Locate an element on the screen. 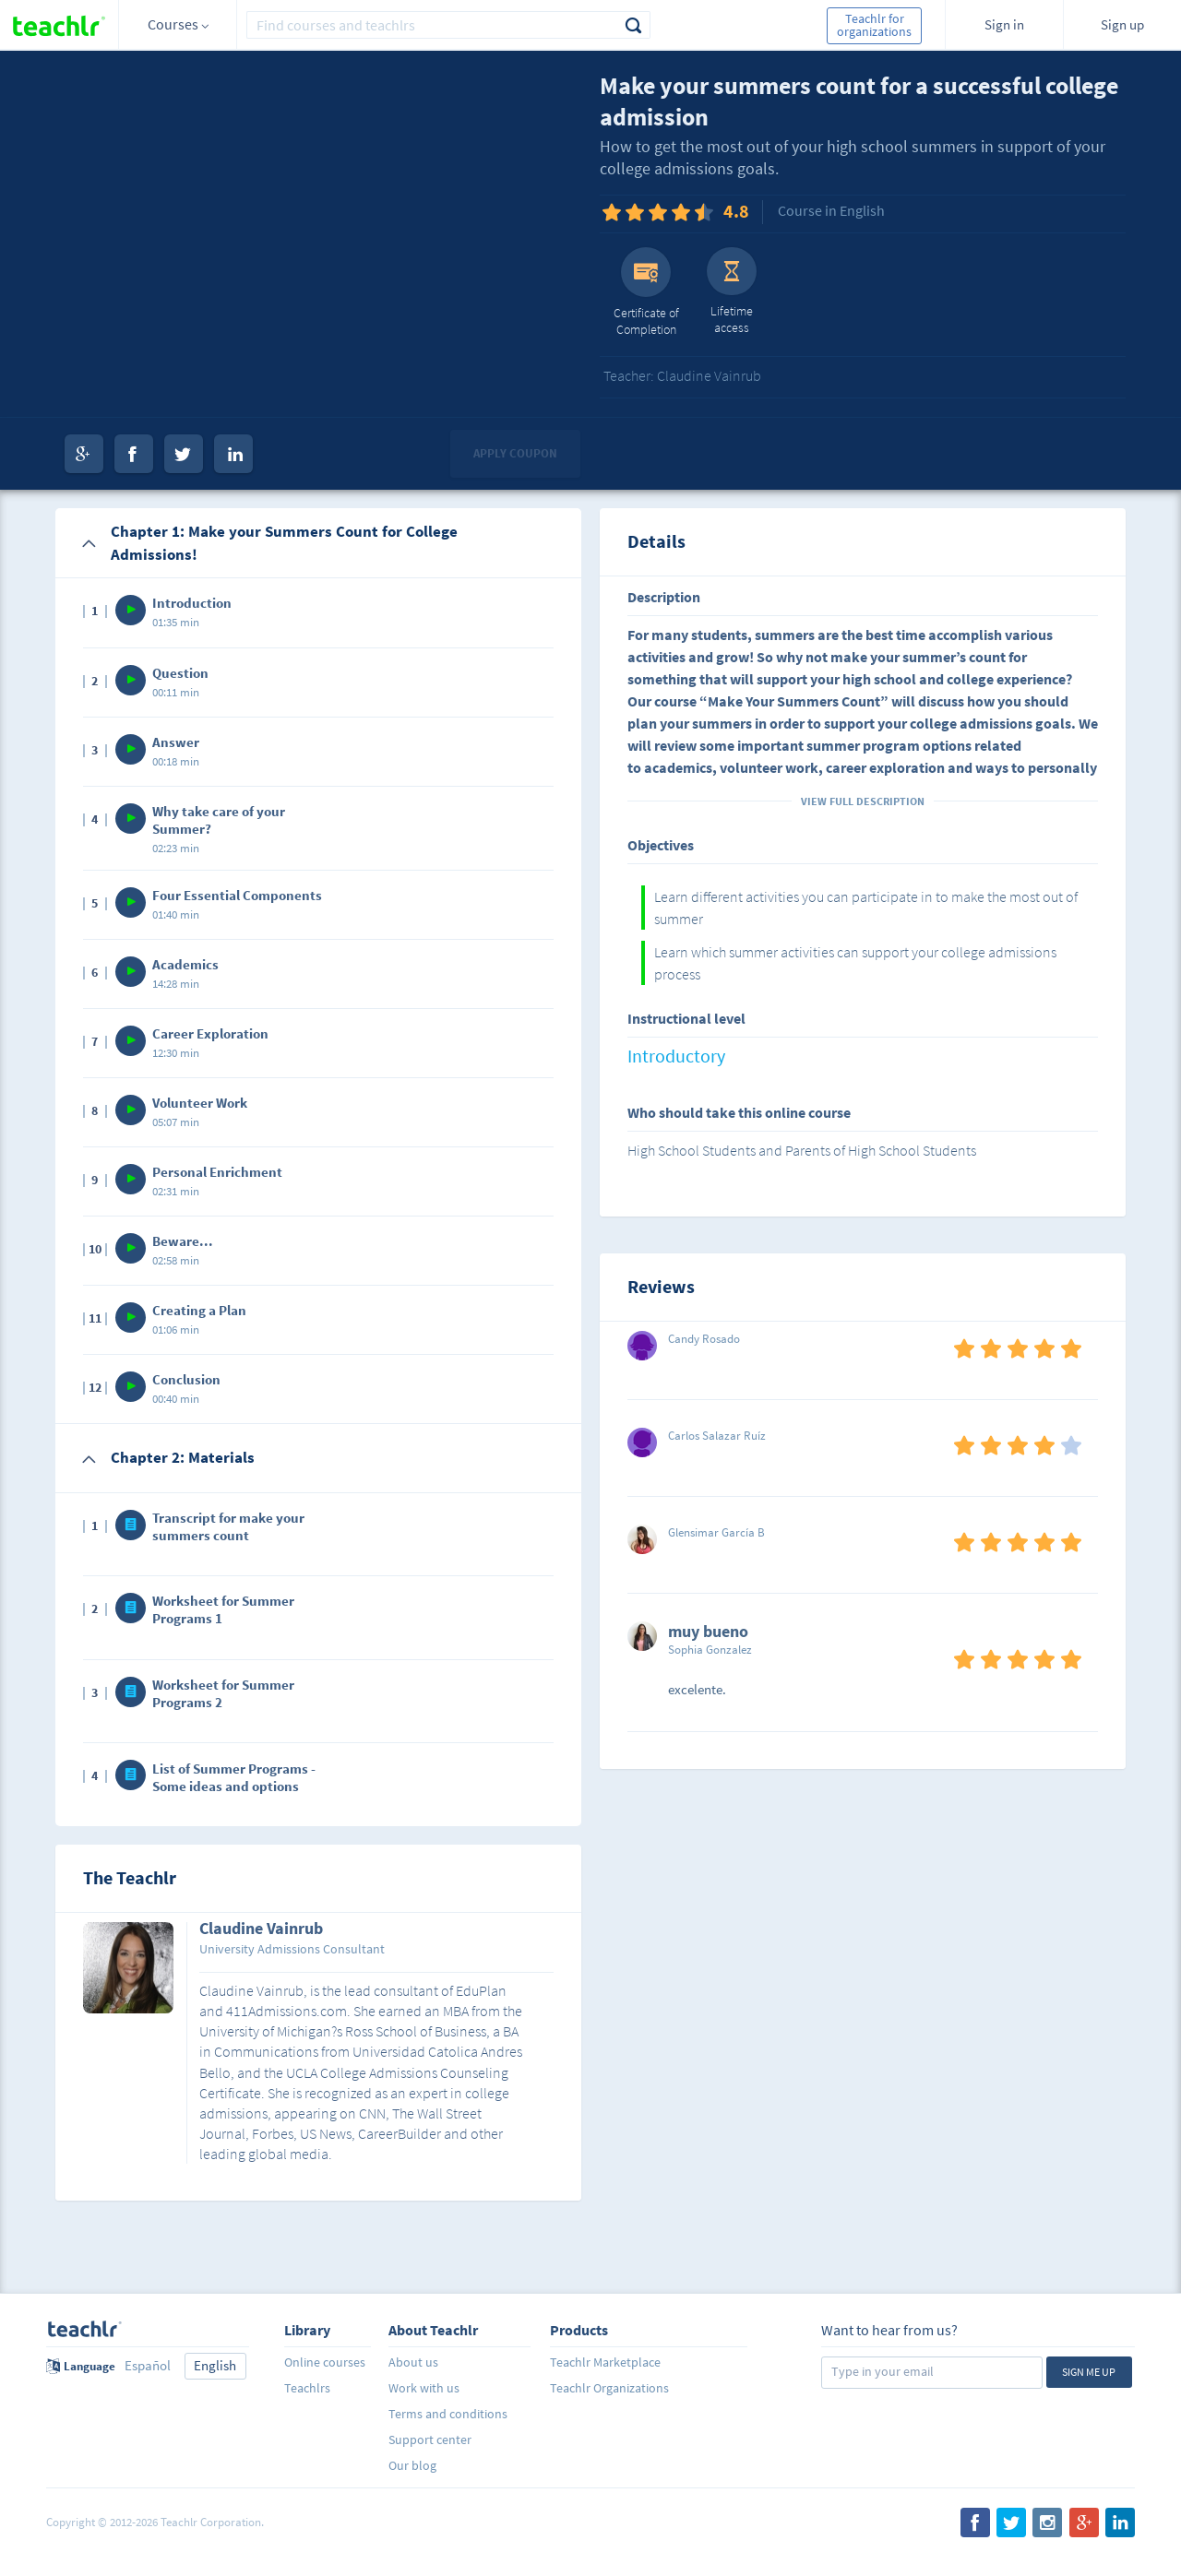 The image size is (1181, 2576). Teachlr Organizations is located at coordinates (609, 2388).